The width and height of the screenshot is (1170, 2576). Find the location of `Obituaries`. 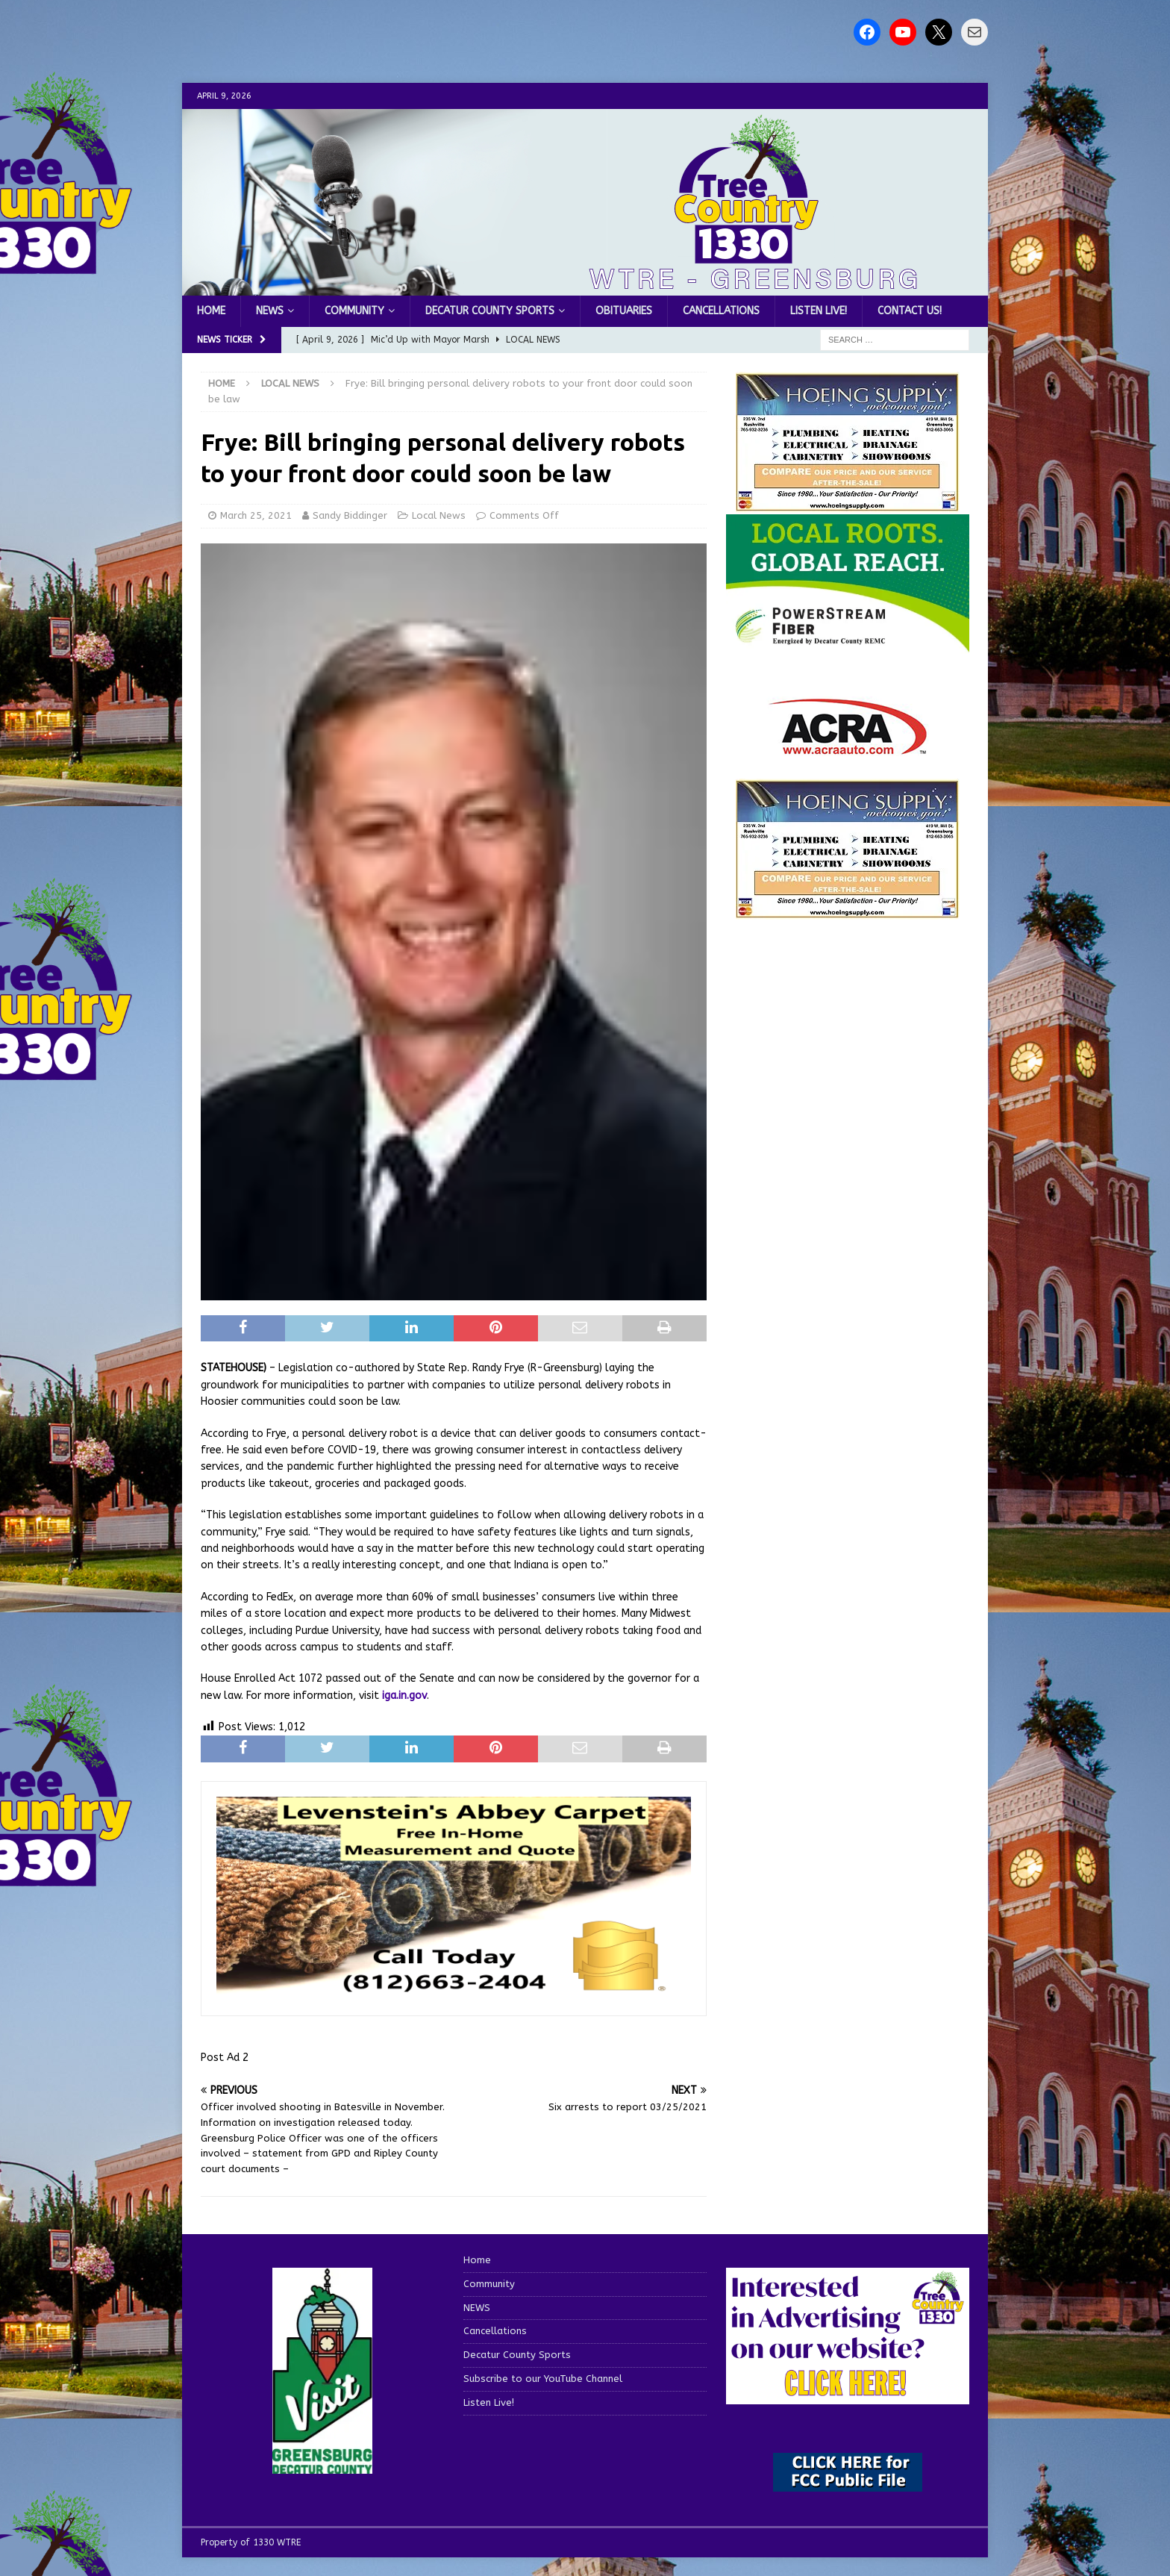

Obituaries is located at coordinates (623, 311).